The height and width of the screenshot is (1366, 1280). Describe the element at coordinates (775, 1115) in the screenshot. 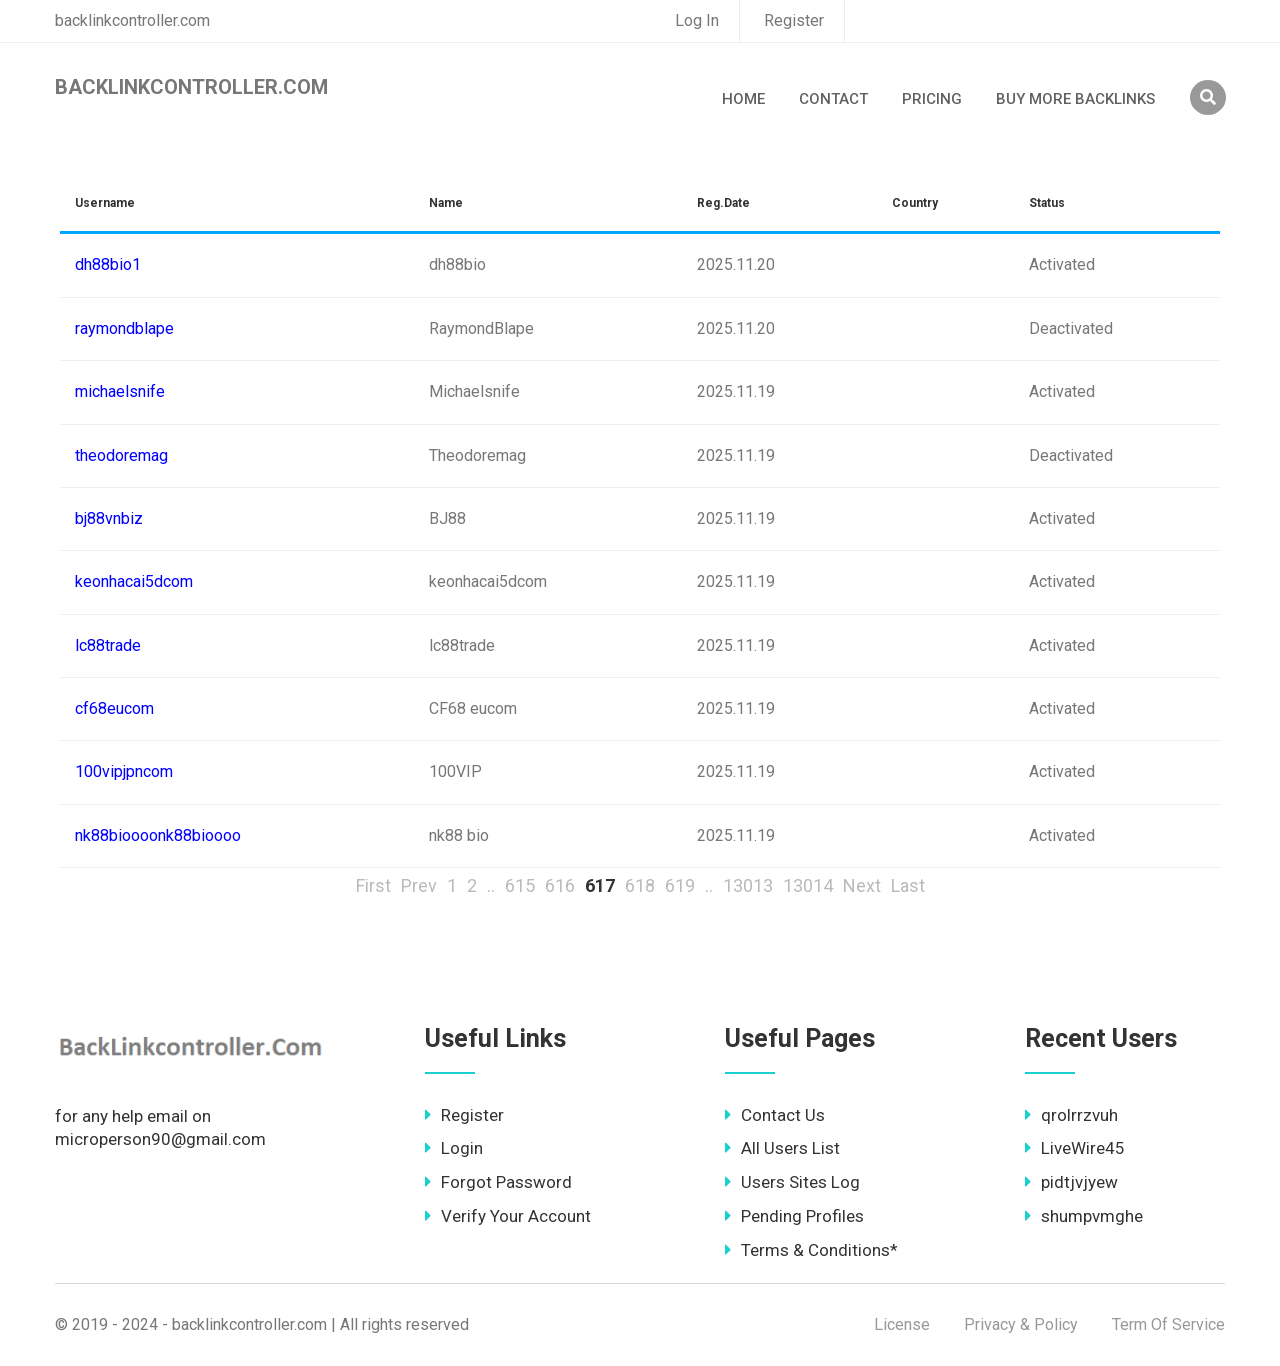

I see `Contact Us` at that location.